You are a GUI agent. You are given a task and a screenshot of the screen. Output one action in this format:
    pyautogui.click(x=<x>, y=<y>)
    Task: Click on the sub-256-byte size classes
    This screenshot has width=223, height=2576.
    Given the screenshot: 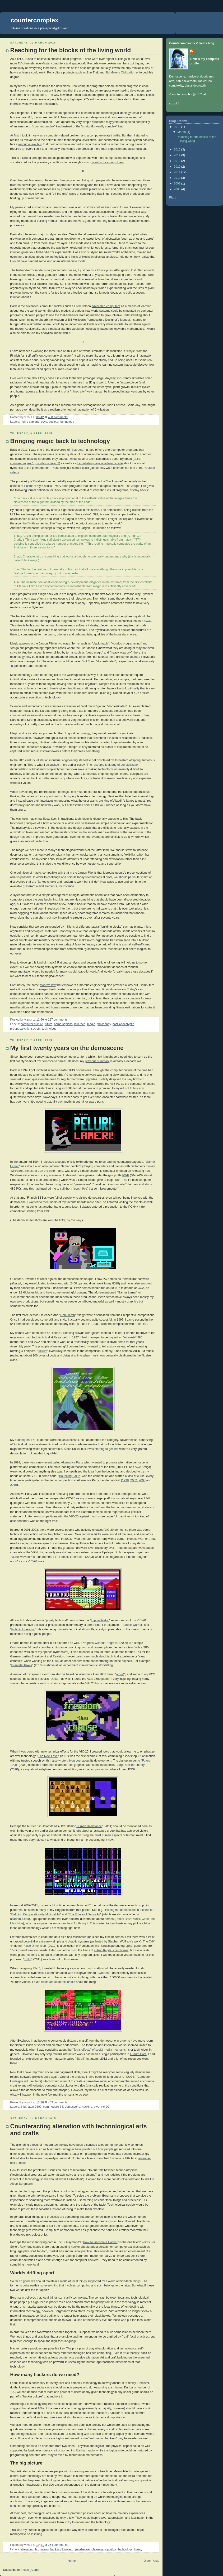 What is the action you would take?
    pyautogui.click(x=111, y=1950)
    